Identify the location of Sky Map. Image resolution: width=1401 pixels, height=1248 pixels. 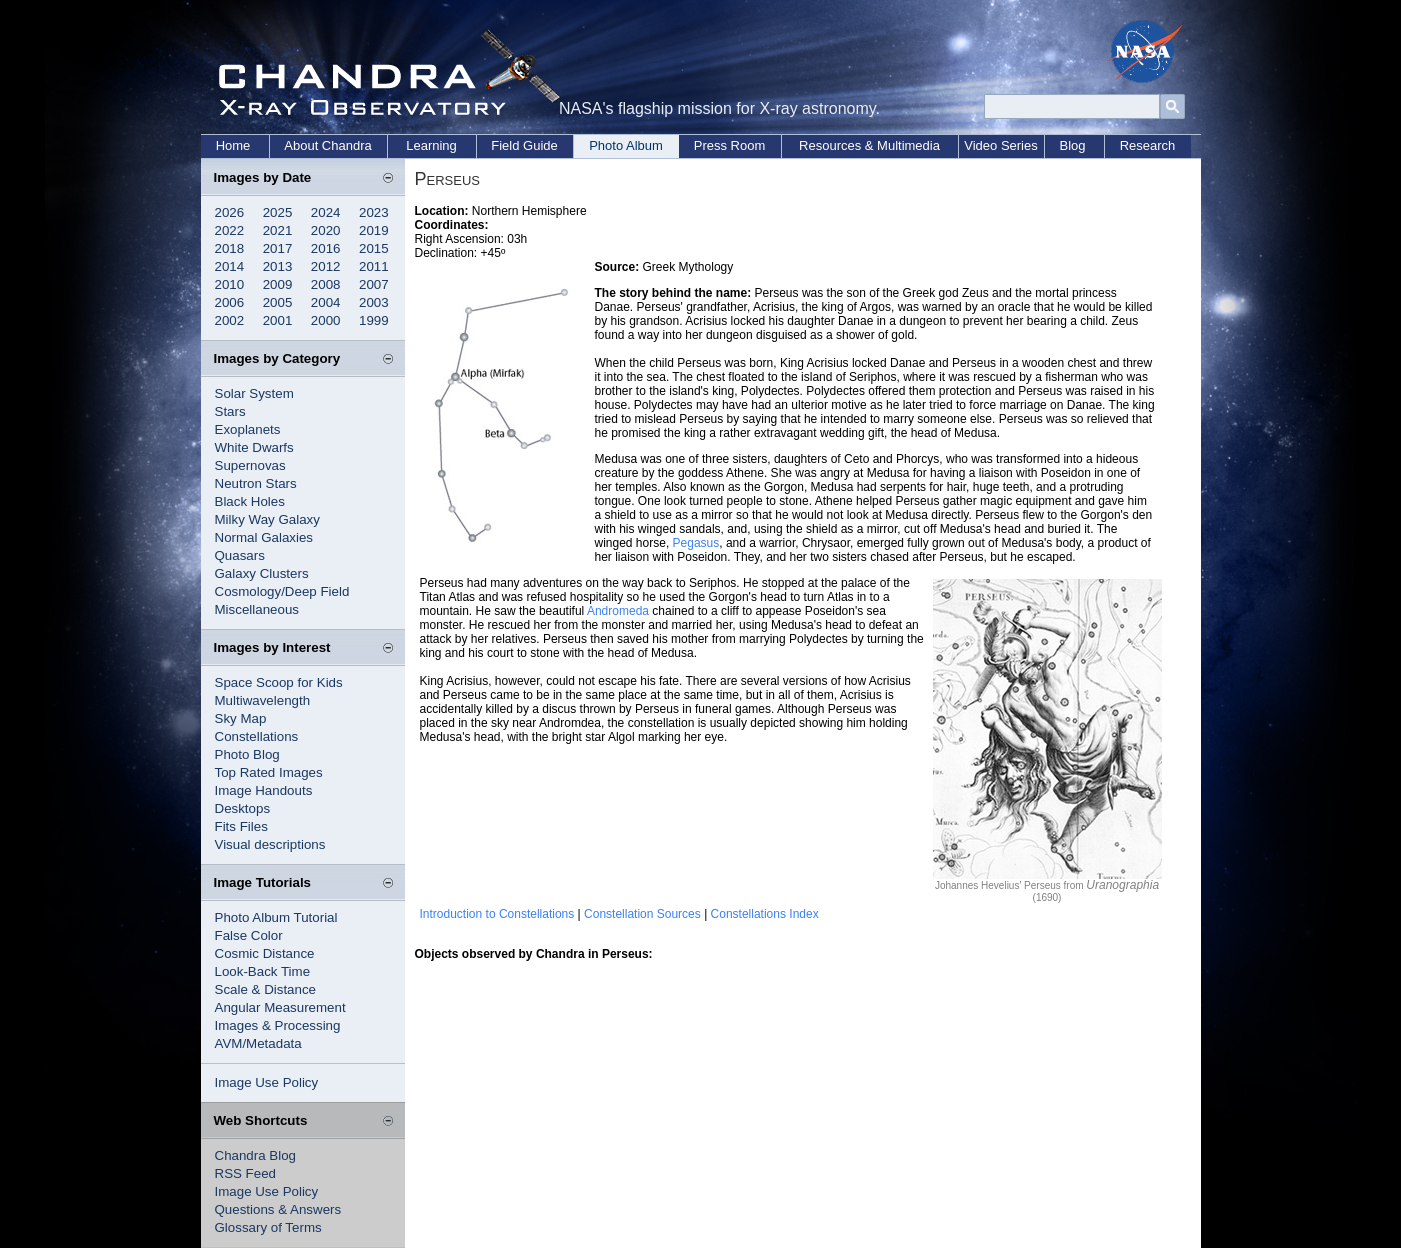
(241, 718).